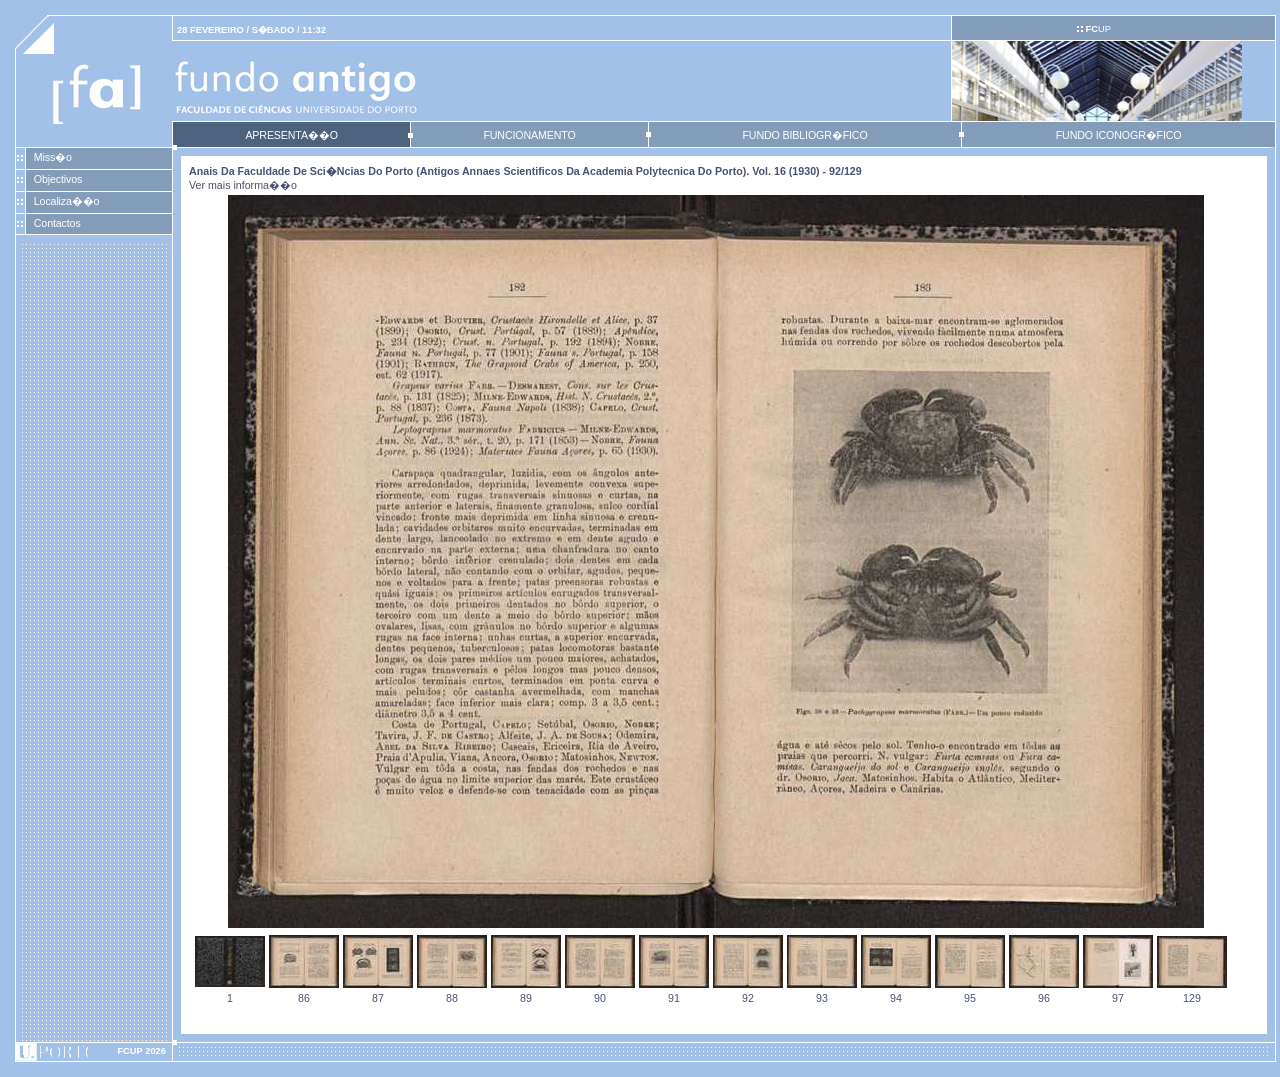  What do you see at coordinates (529, 135) in the screenshot?
I see `FUNCIONAMENTO` at bounding box center [529, 135].